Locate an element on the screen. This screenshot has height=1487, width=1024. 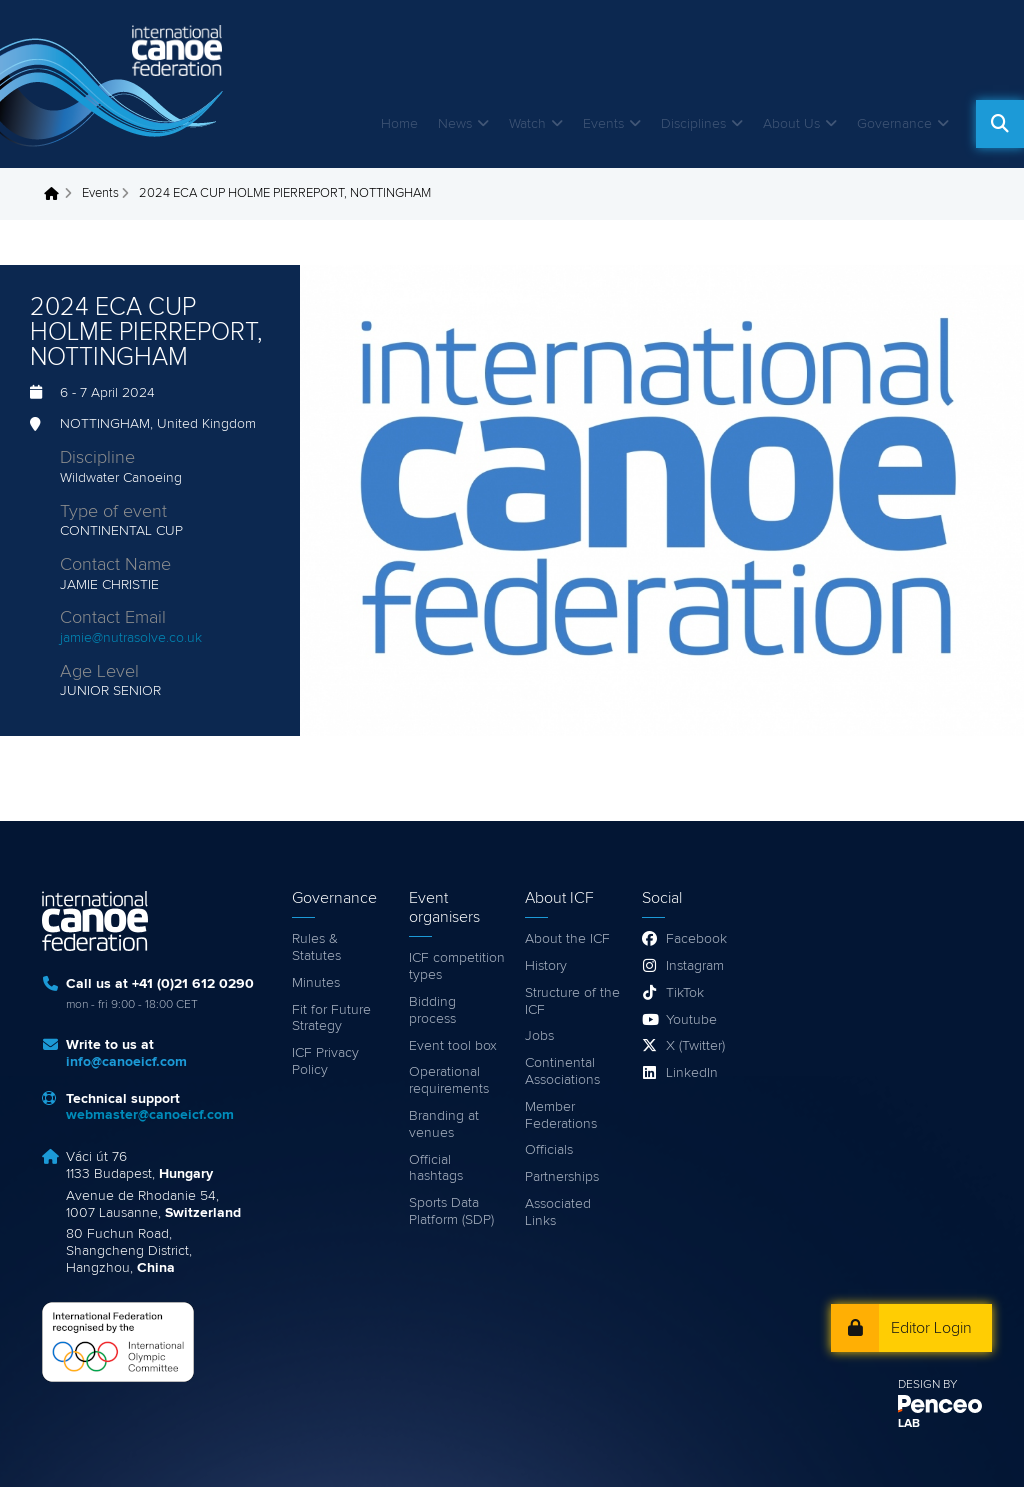
Member Federations is located at coordinates (561, 1115).